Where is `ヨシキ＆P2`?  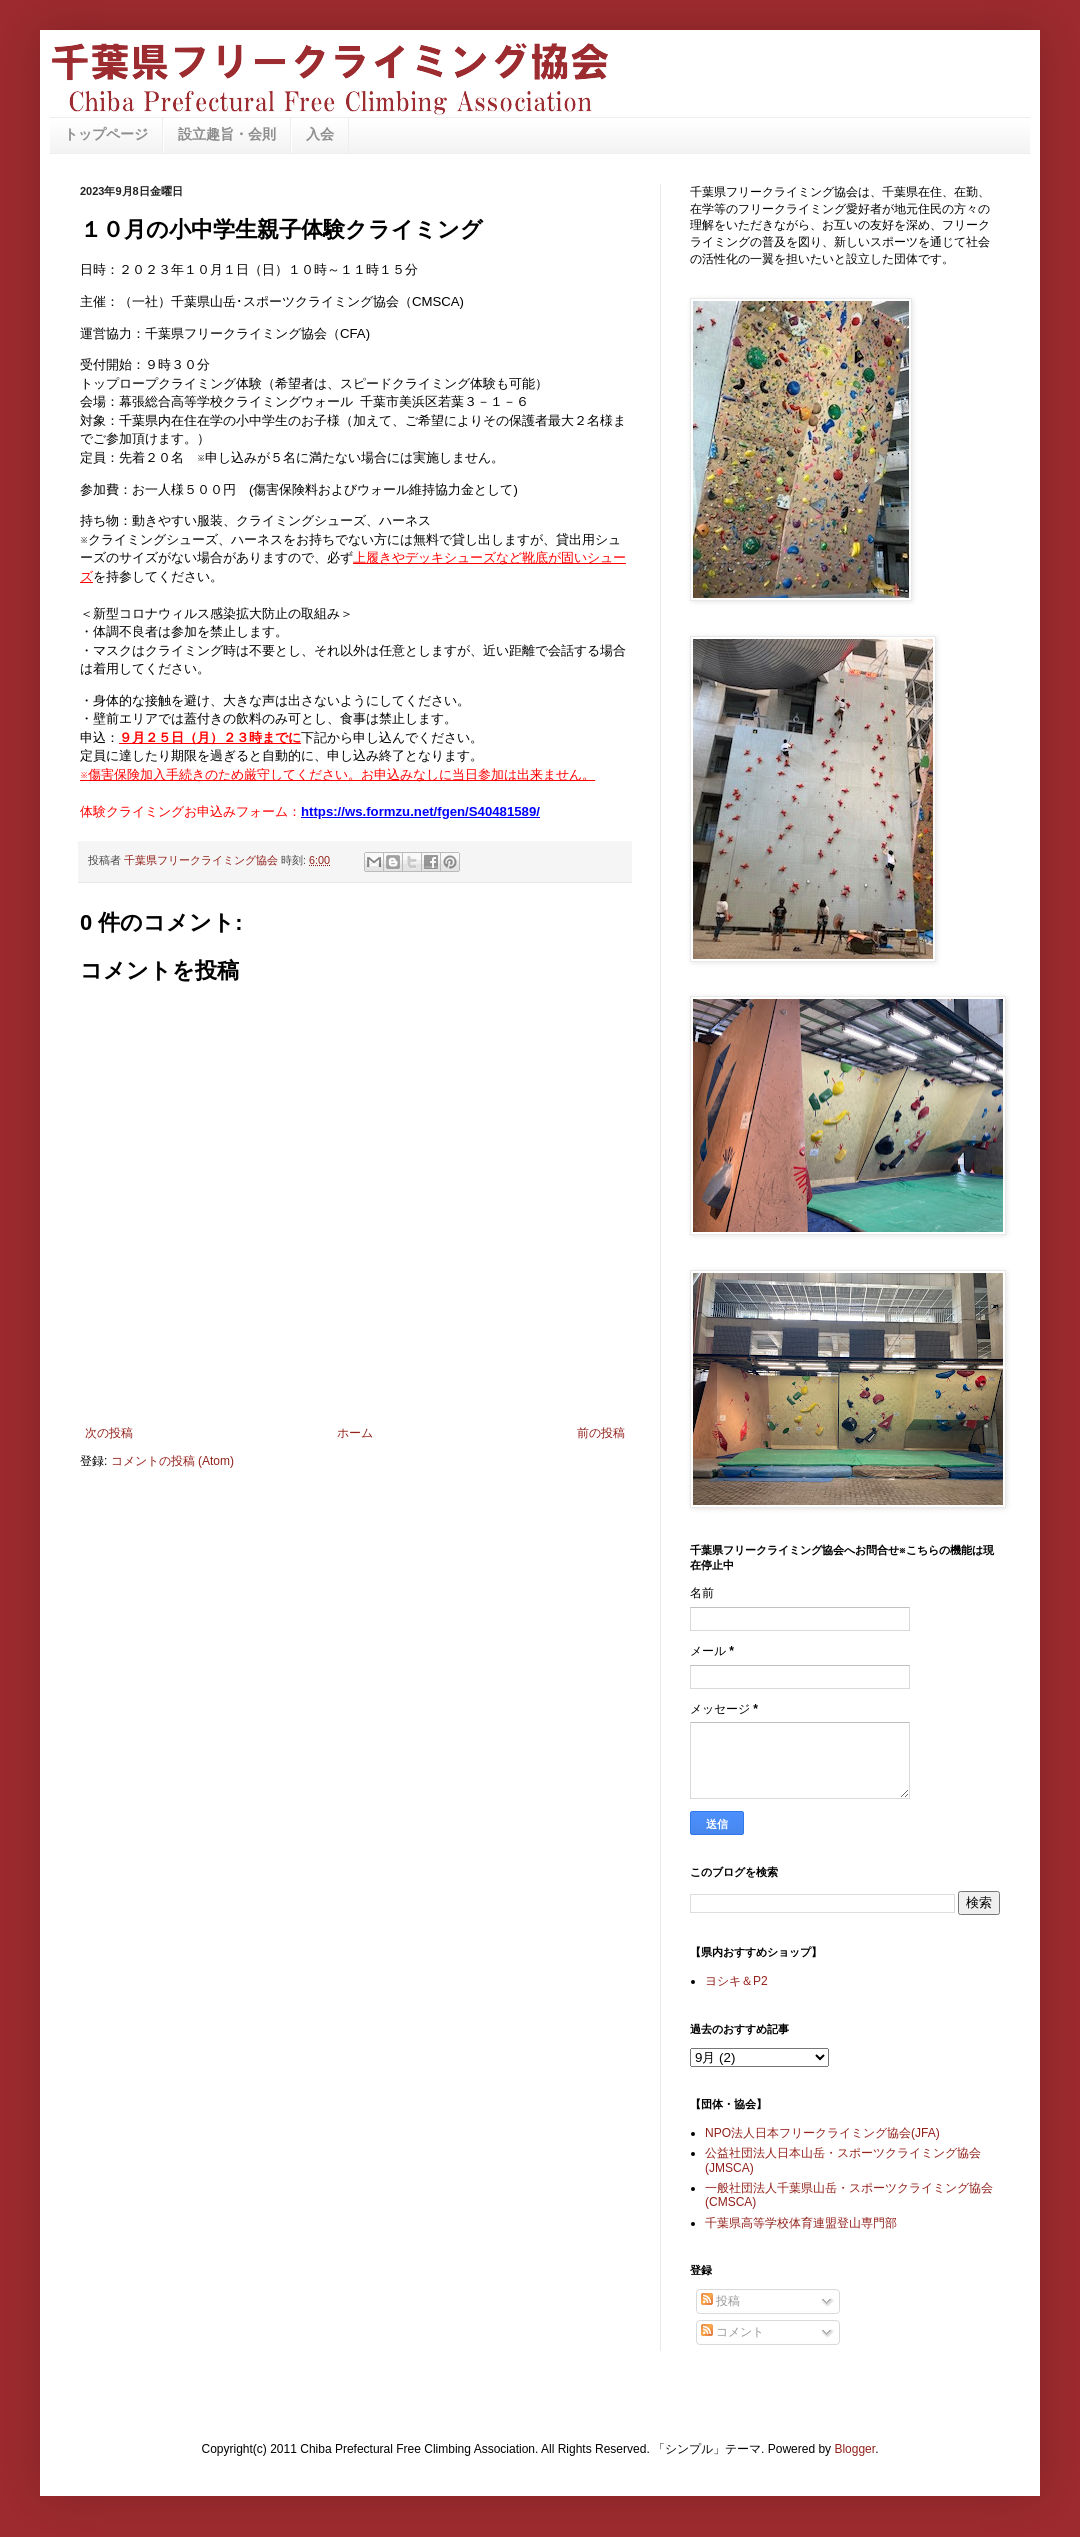
ヨシキ＆P2 is located at coordinates (736, 1981).